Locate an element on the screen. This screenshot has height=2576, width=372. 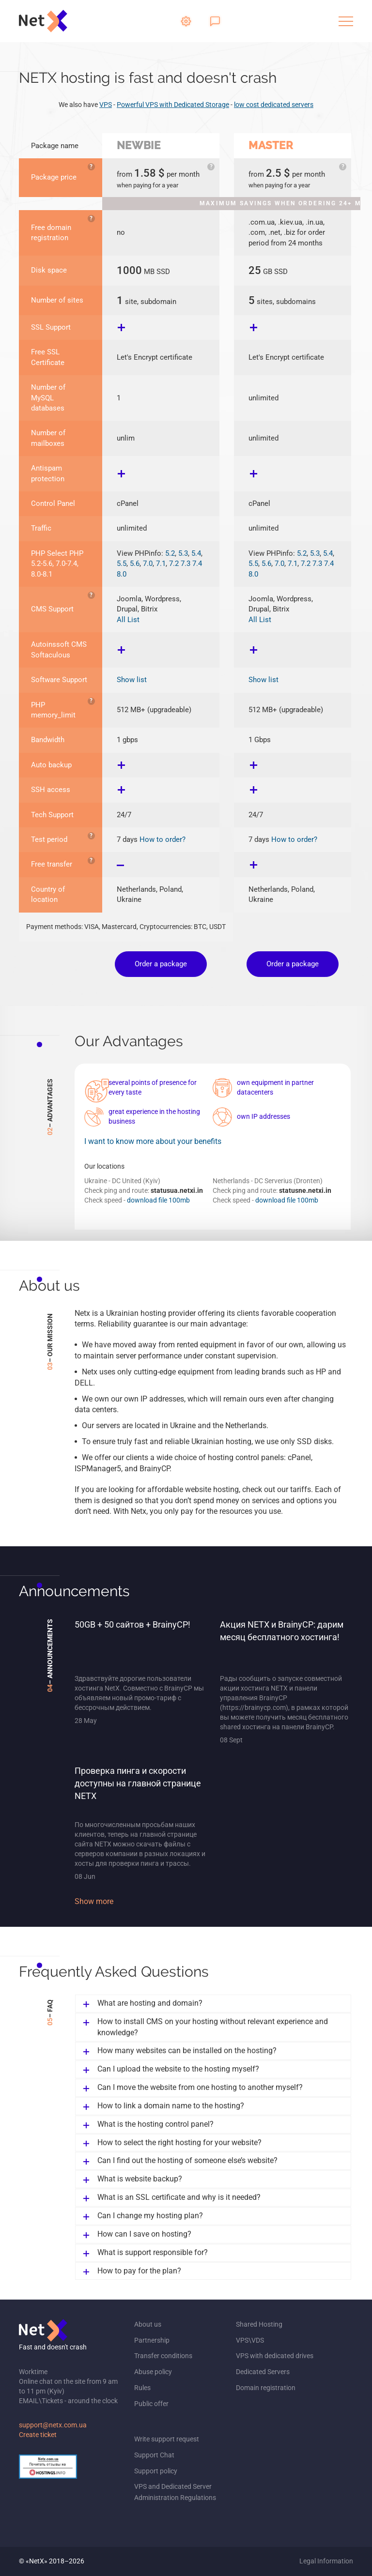
Create ticket is located at coordinates (38, 2435).